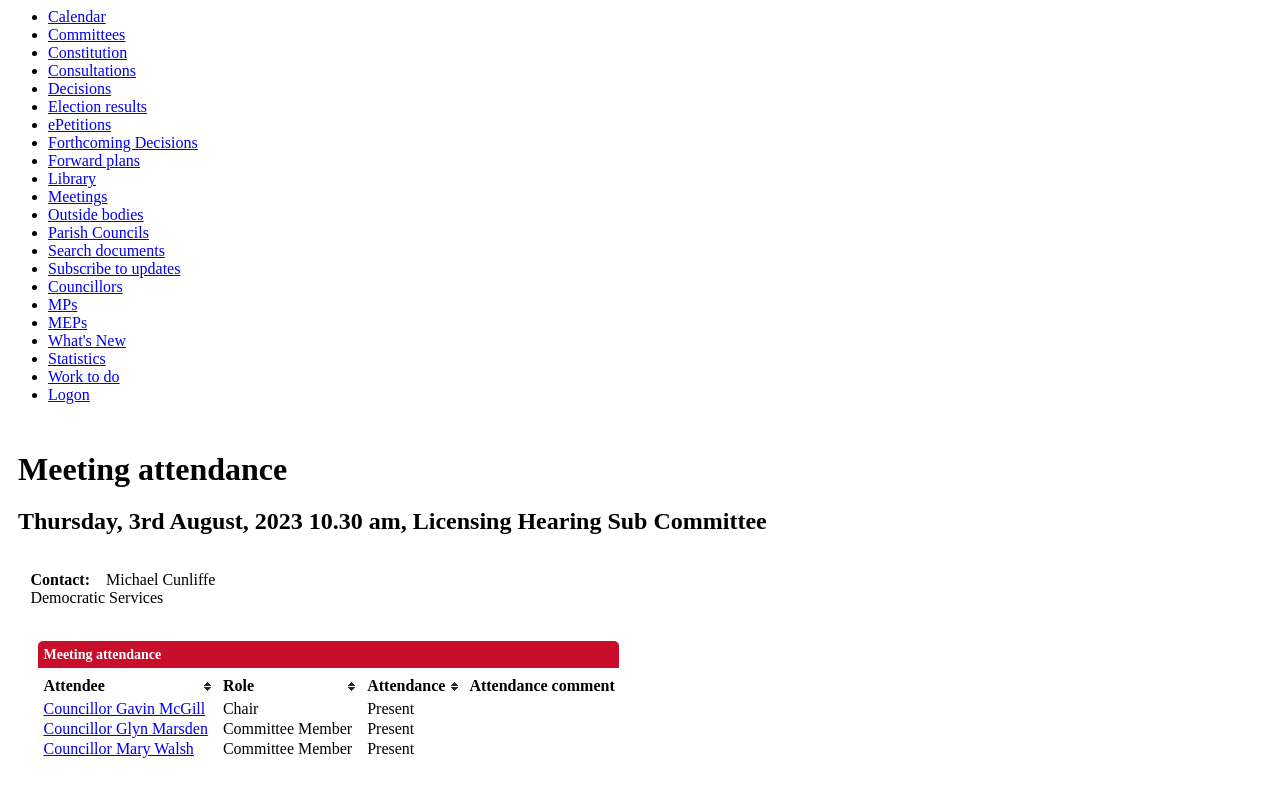  What do you see at coordinates (123, 142) in the screenshot?
I see `Forthcoming Decisions` at bounding box center [123, 142].